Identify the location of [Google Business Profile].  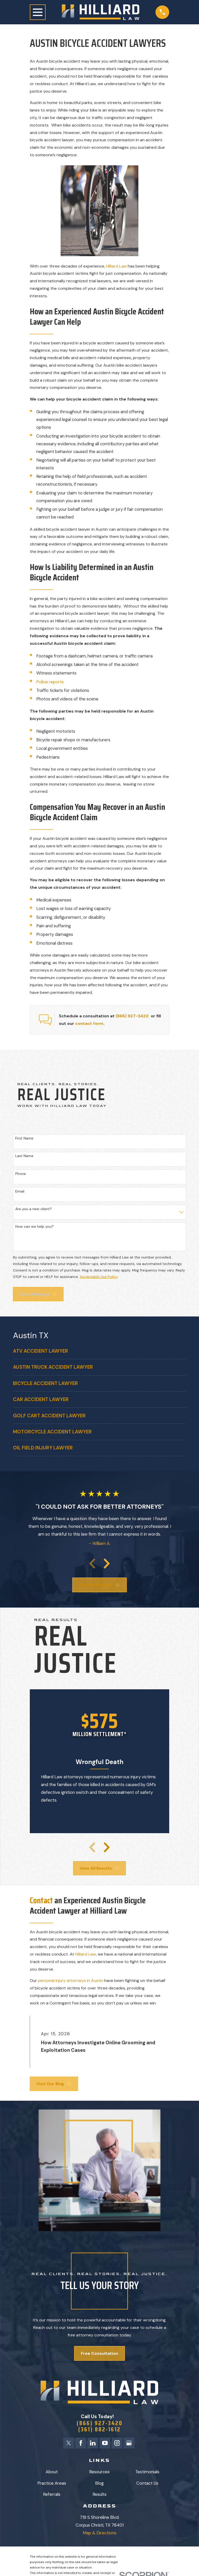
(130, 2444).